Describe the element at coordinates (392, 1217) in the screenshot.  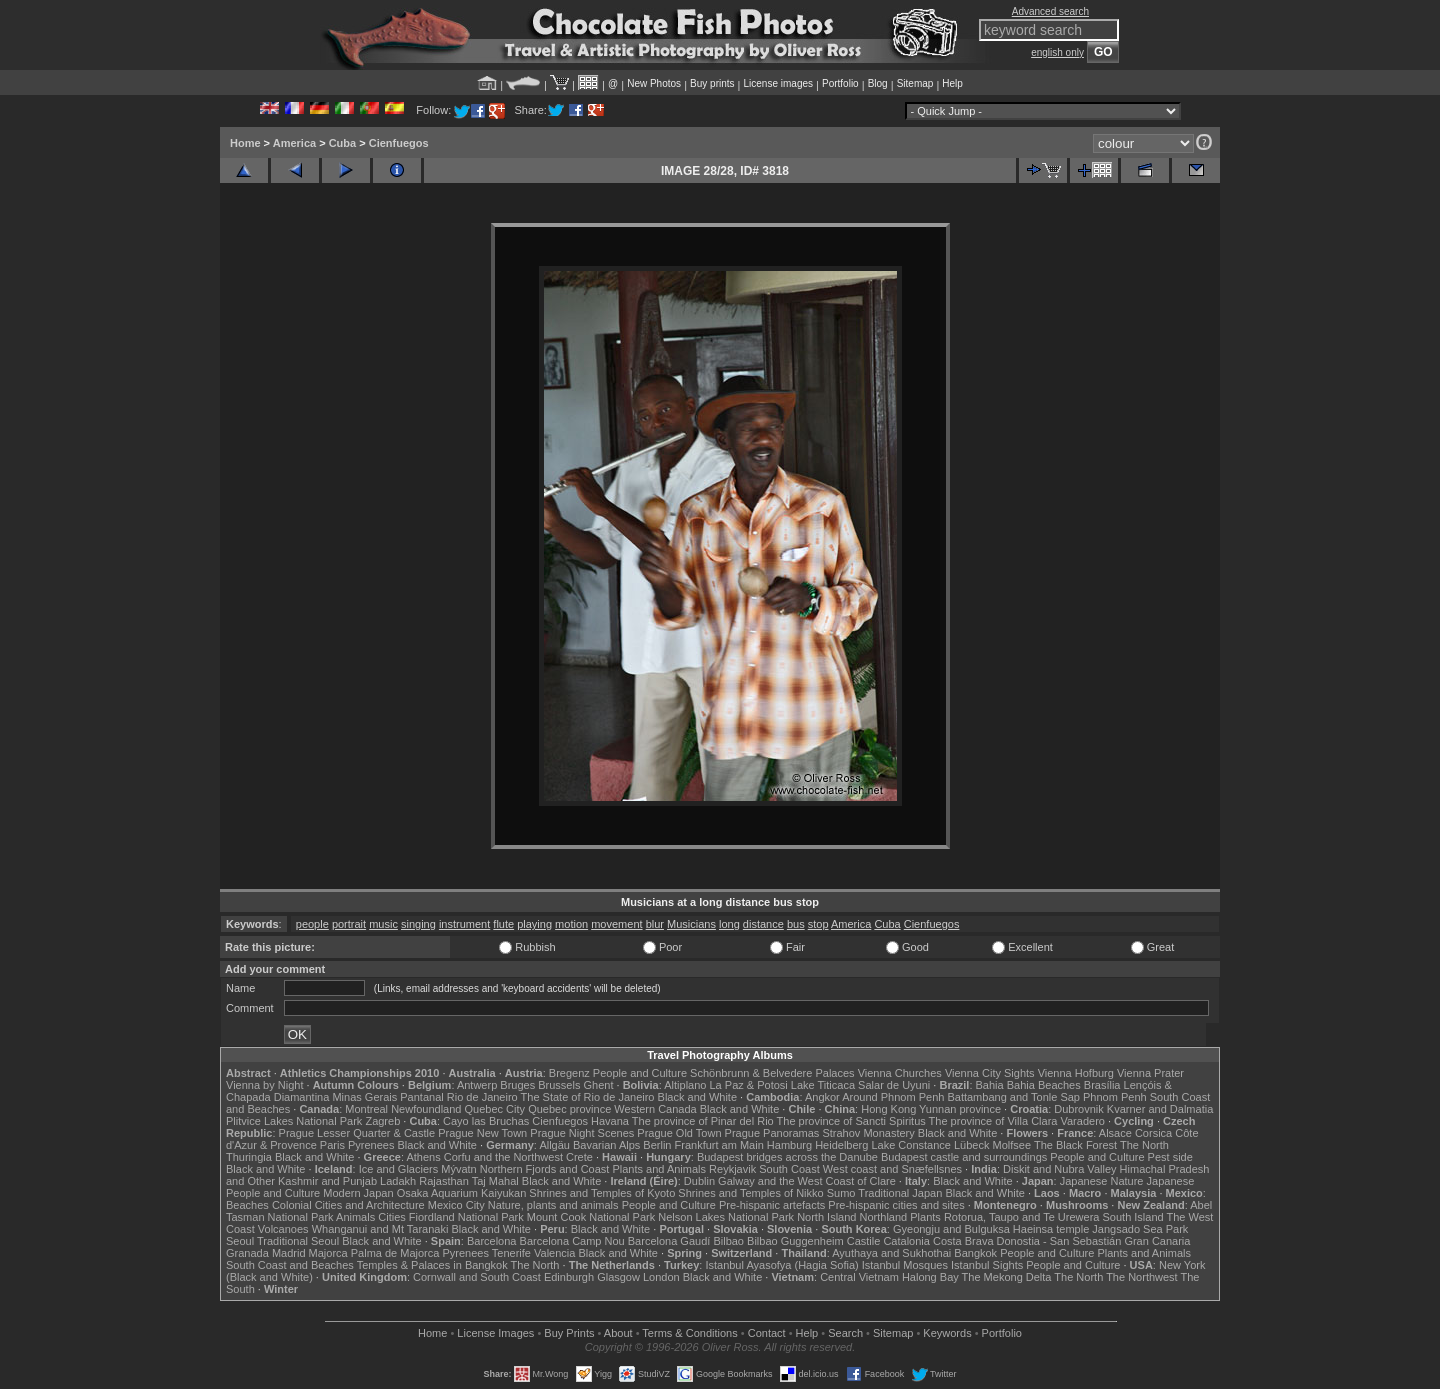
I see `Cities` at that location.